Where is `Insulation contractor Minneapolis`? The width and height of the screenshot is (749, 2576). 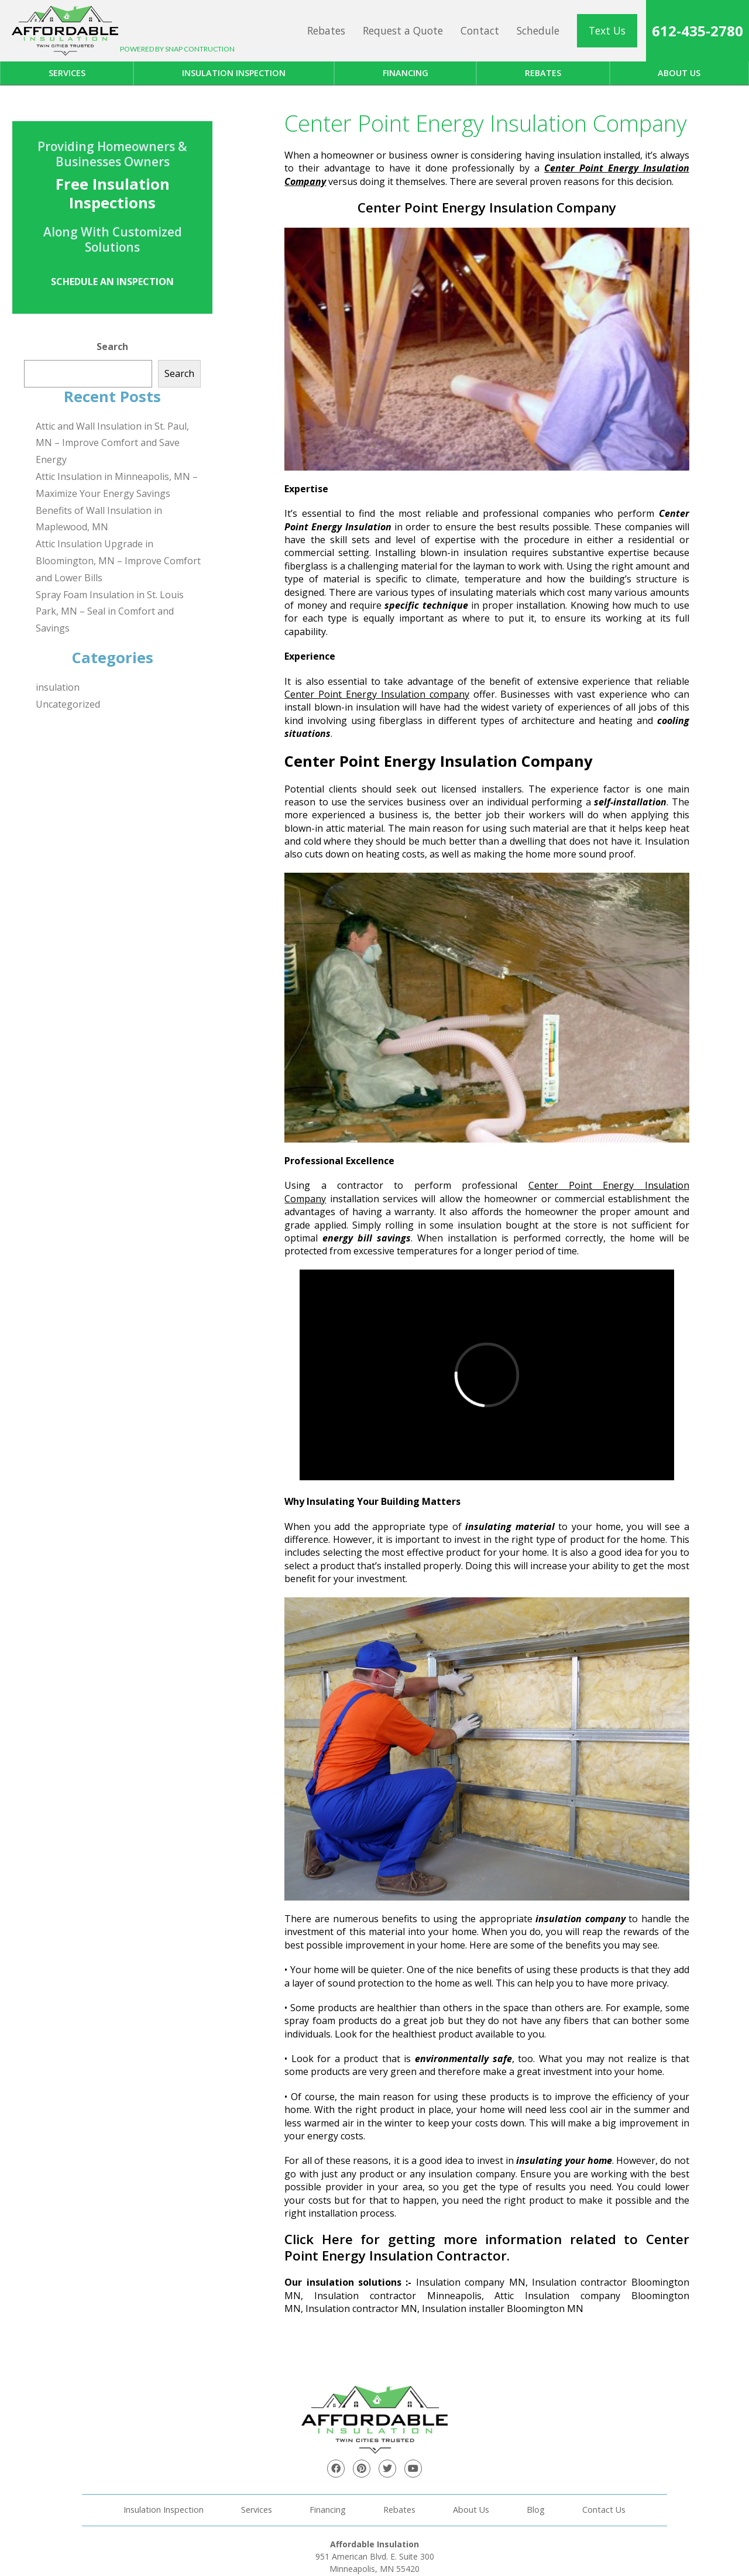
Insulation contractor Minneapolis is located at coordinates (398, 2295).